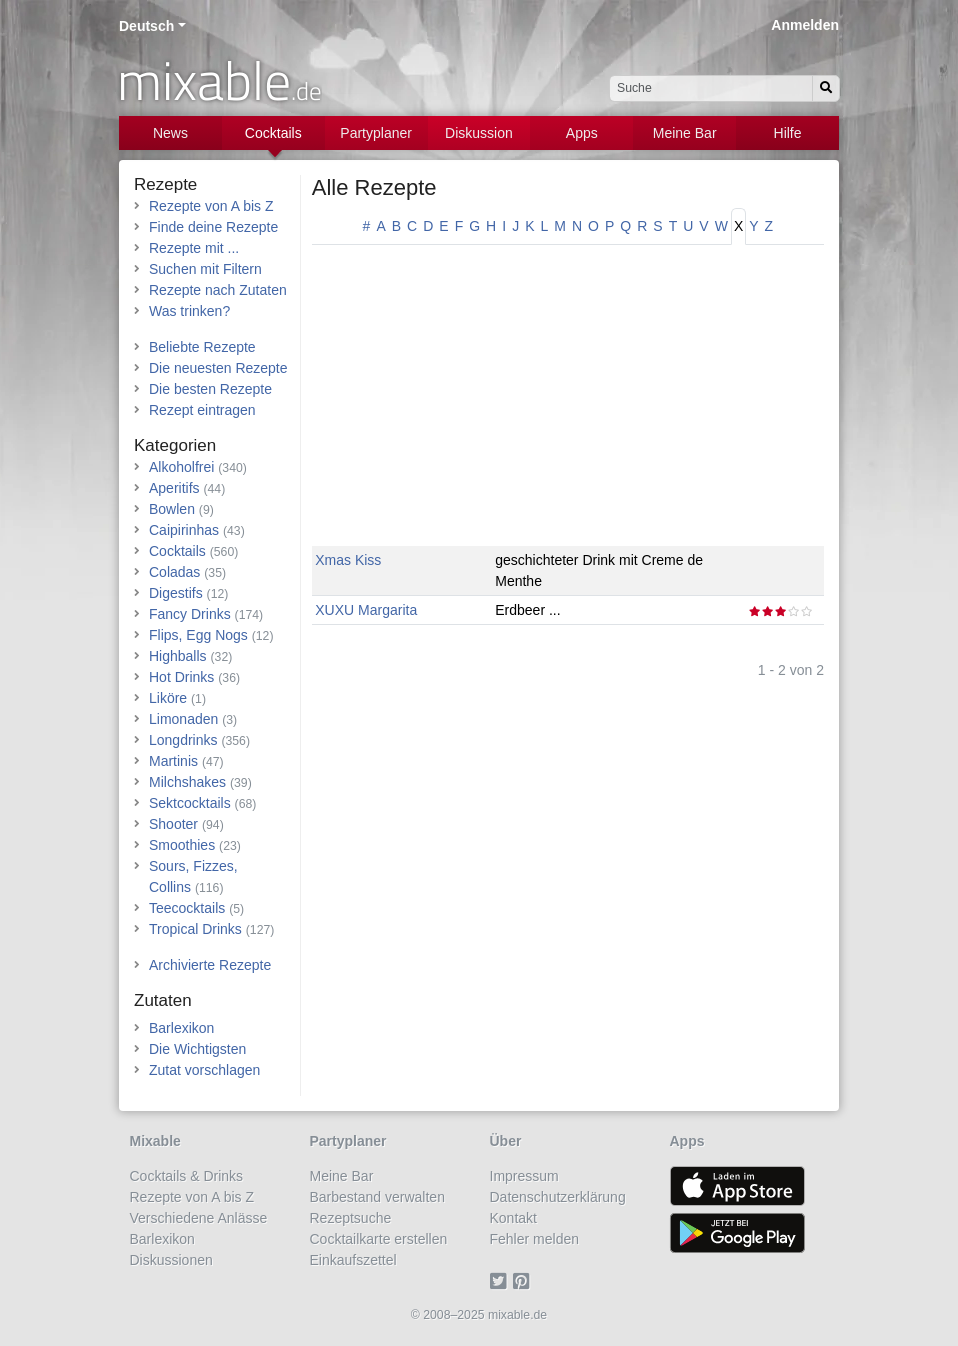 The width and height of the screenshot is (958, 1346). Describe the element at coordinates (197, 1049) in the screenshot. I see `Die Wichtigsten` at that location.